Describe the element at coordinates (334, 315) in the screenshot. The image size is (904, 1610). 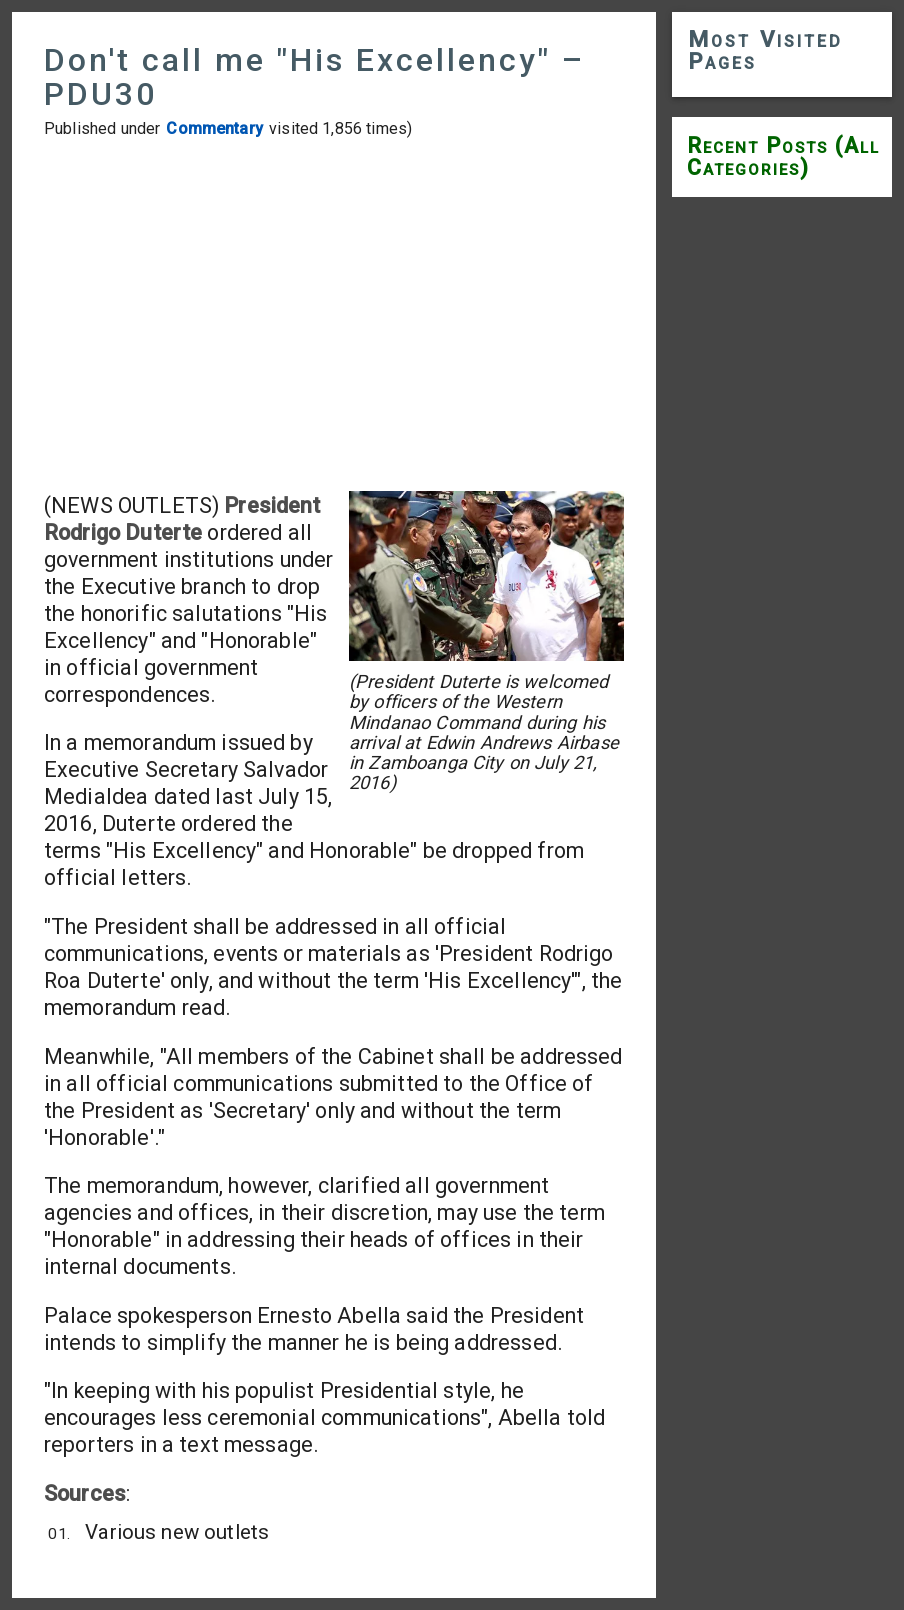
I see `[Advertisement]` at that location.